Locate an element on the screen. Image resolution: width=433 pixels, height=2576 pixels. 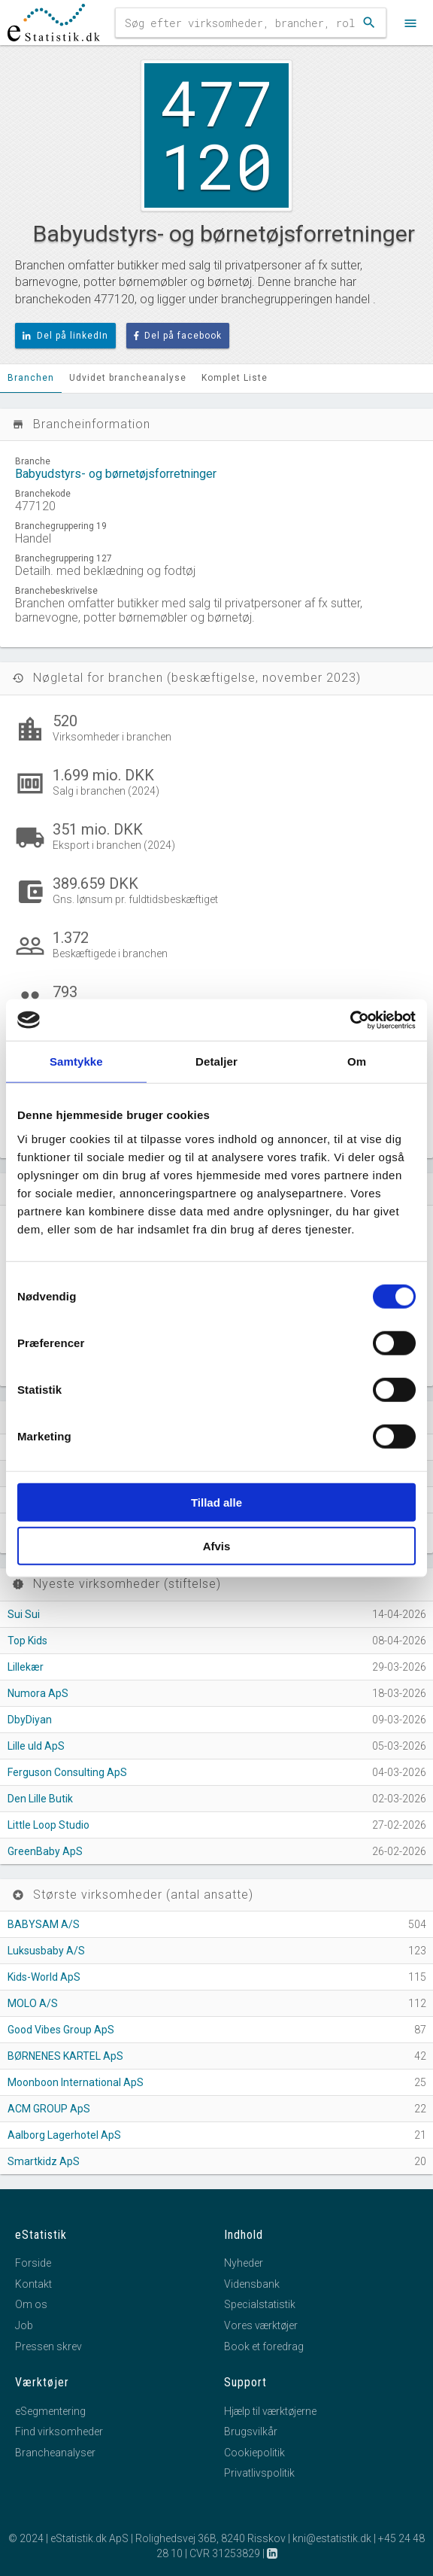
Vores værktøjer is located at coordinates (261, 2325).